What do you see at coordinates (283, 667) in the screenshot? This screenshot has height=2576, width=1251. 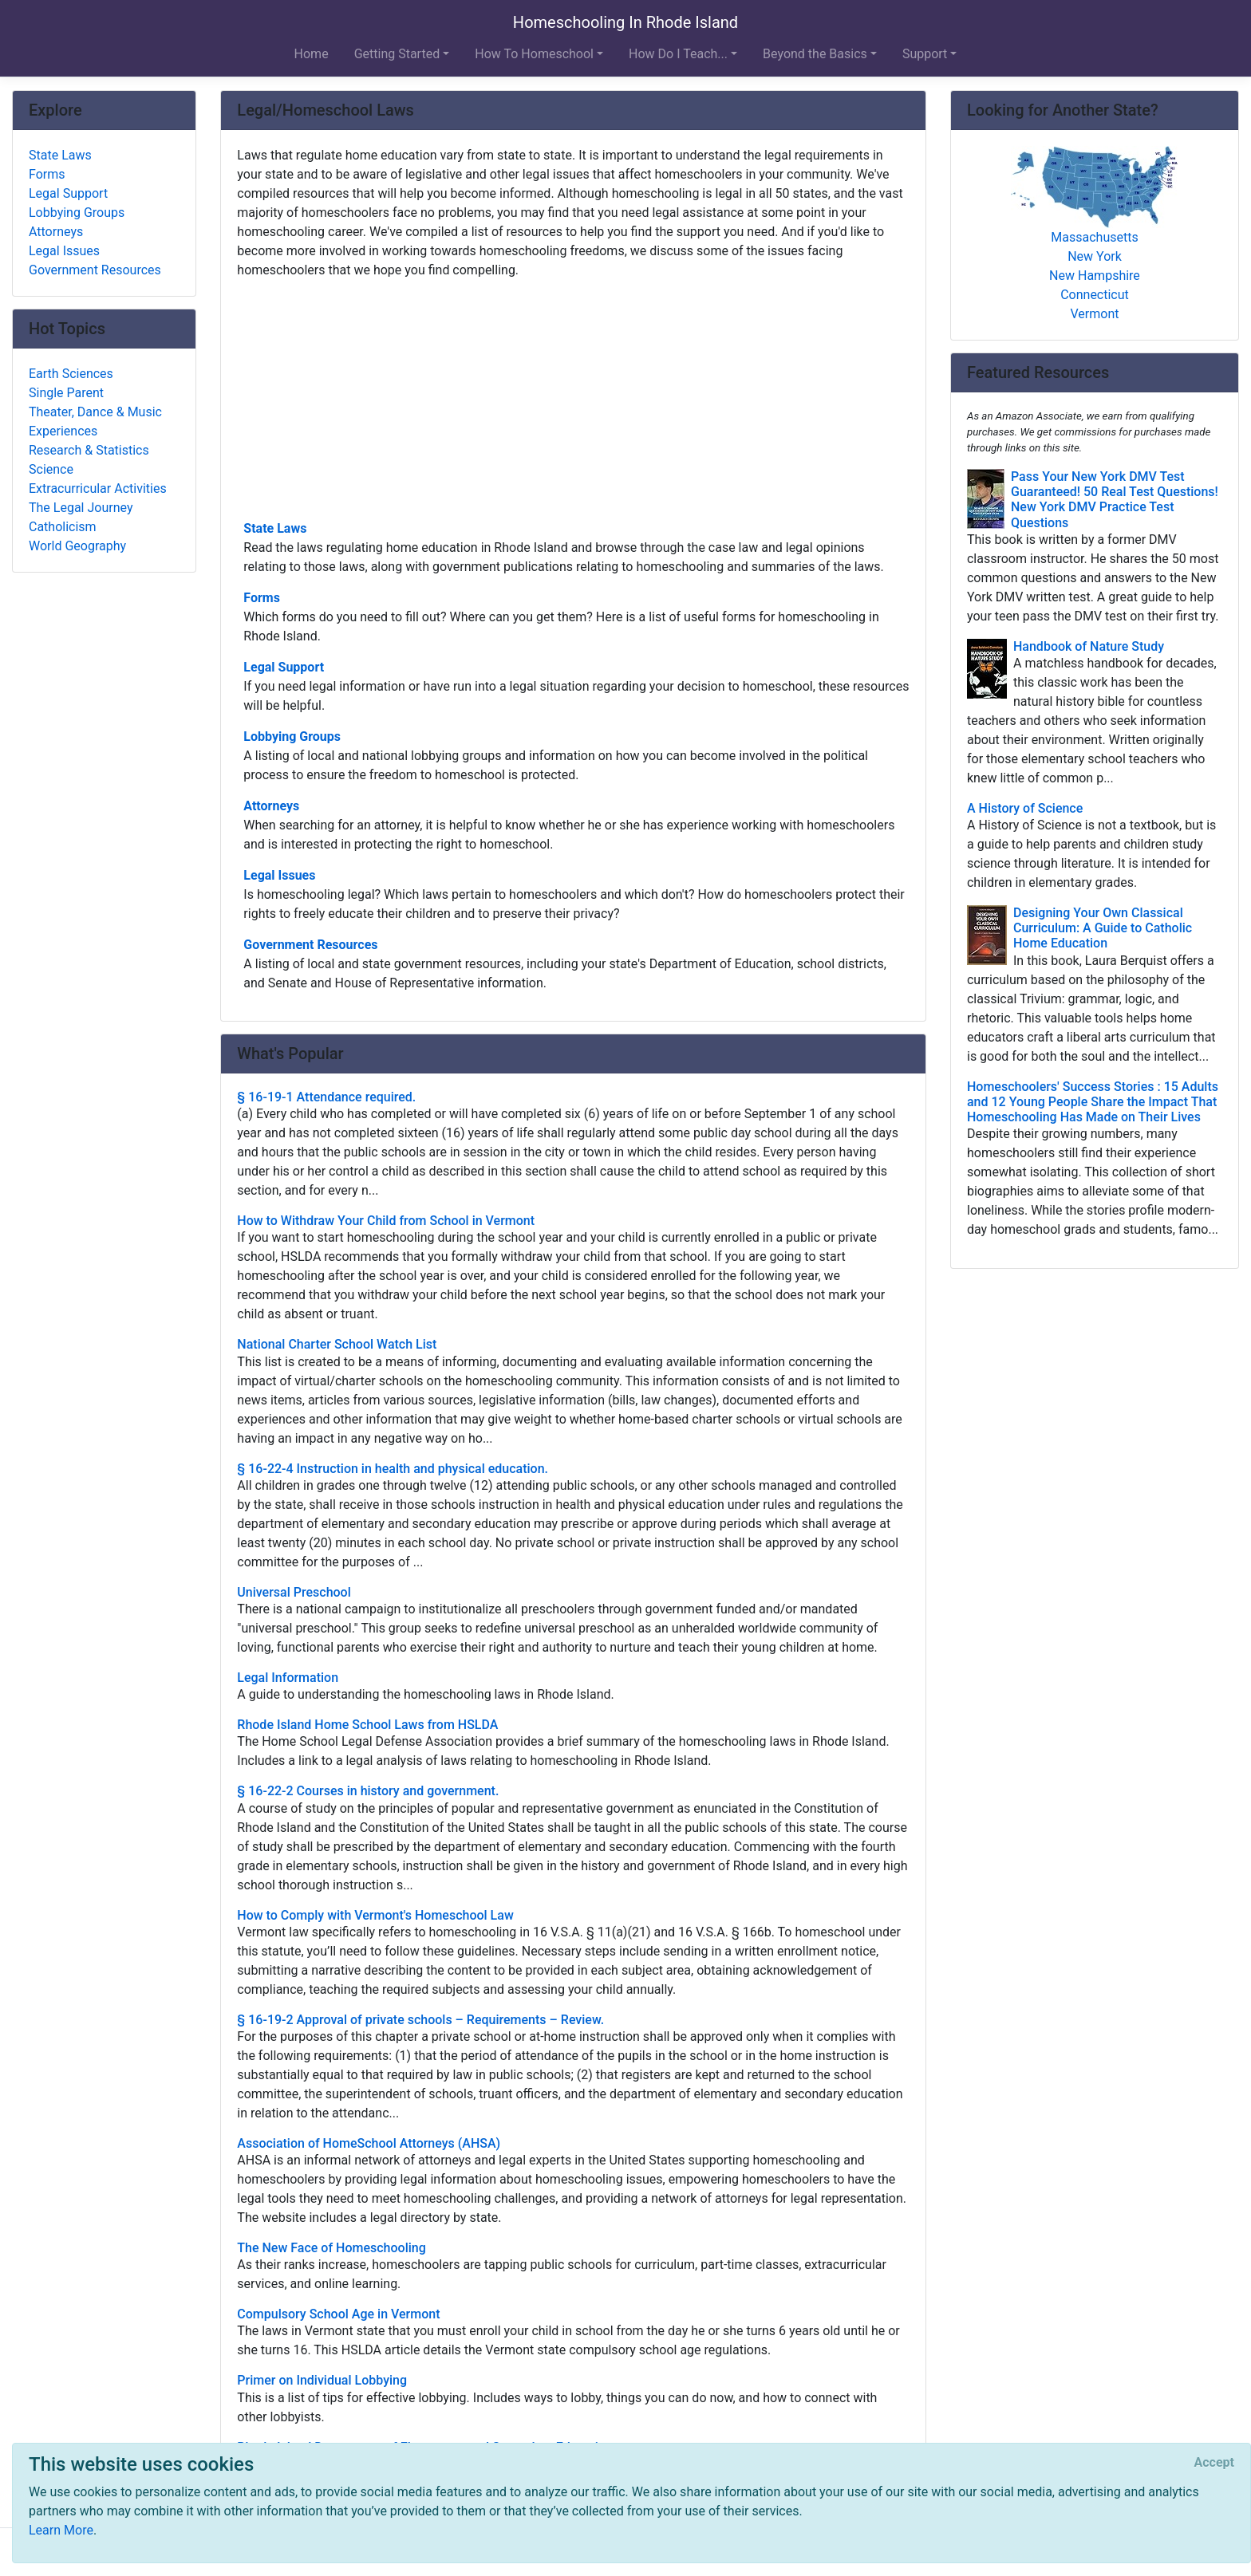 I see `Legal Support` at bounding box center [283, 667].